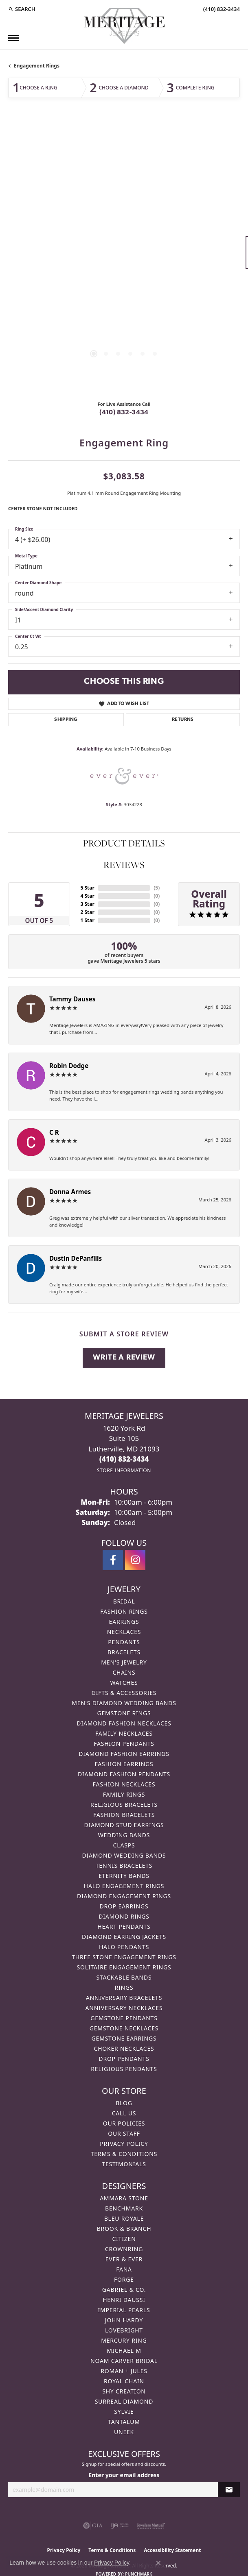 This screenshot has width=248, height=2576. I want to click on Gemstone Rings [menuitem], so click(124, 1713).